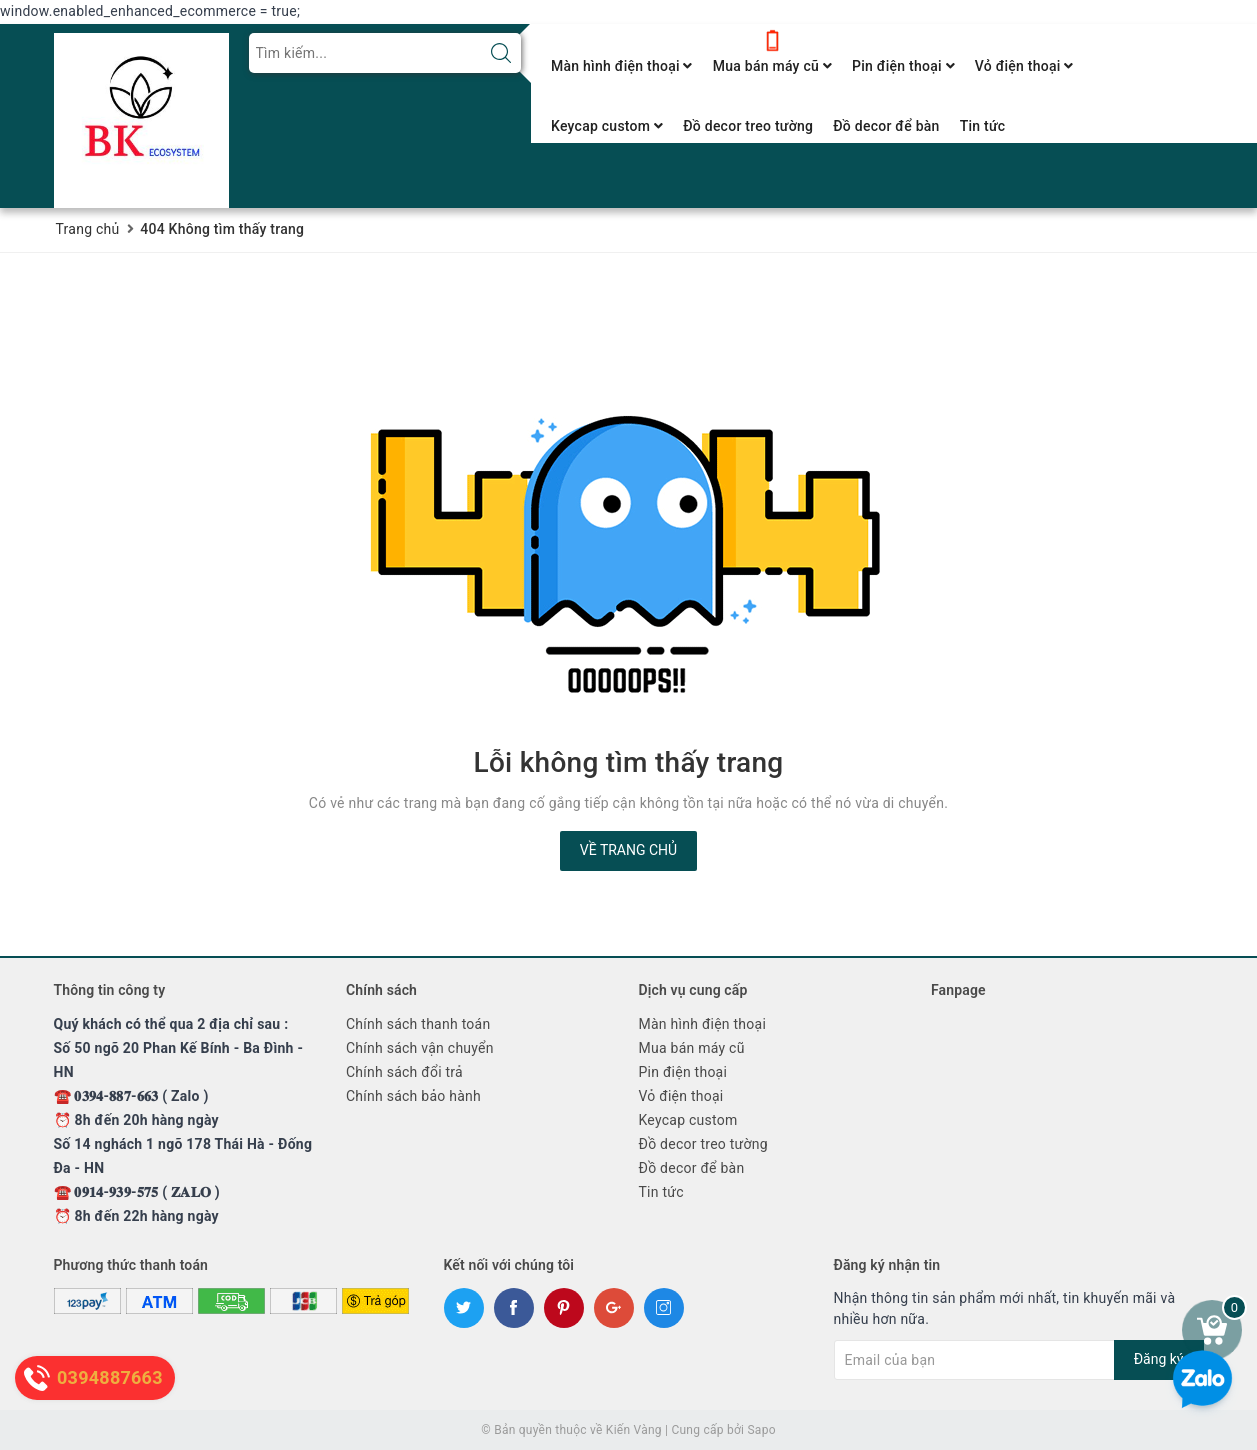 The width and height of the screenshot is (1257, 1450). Describe the element at coordinates (772, 66) in the screenshot. I see `Mua bán máy cũ` at that location.